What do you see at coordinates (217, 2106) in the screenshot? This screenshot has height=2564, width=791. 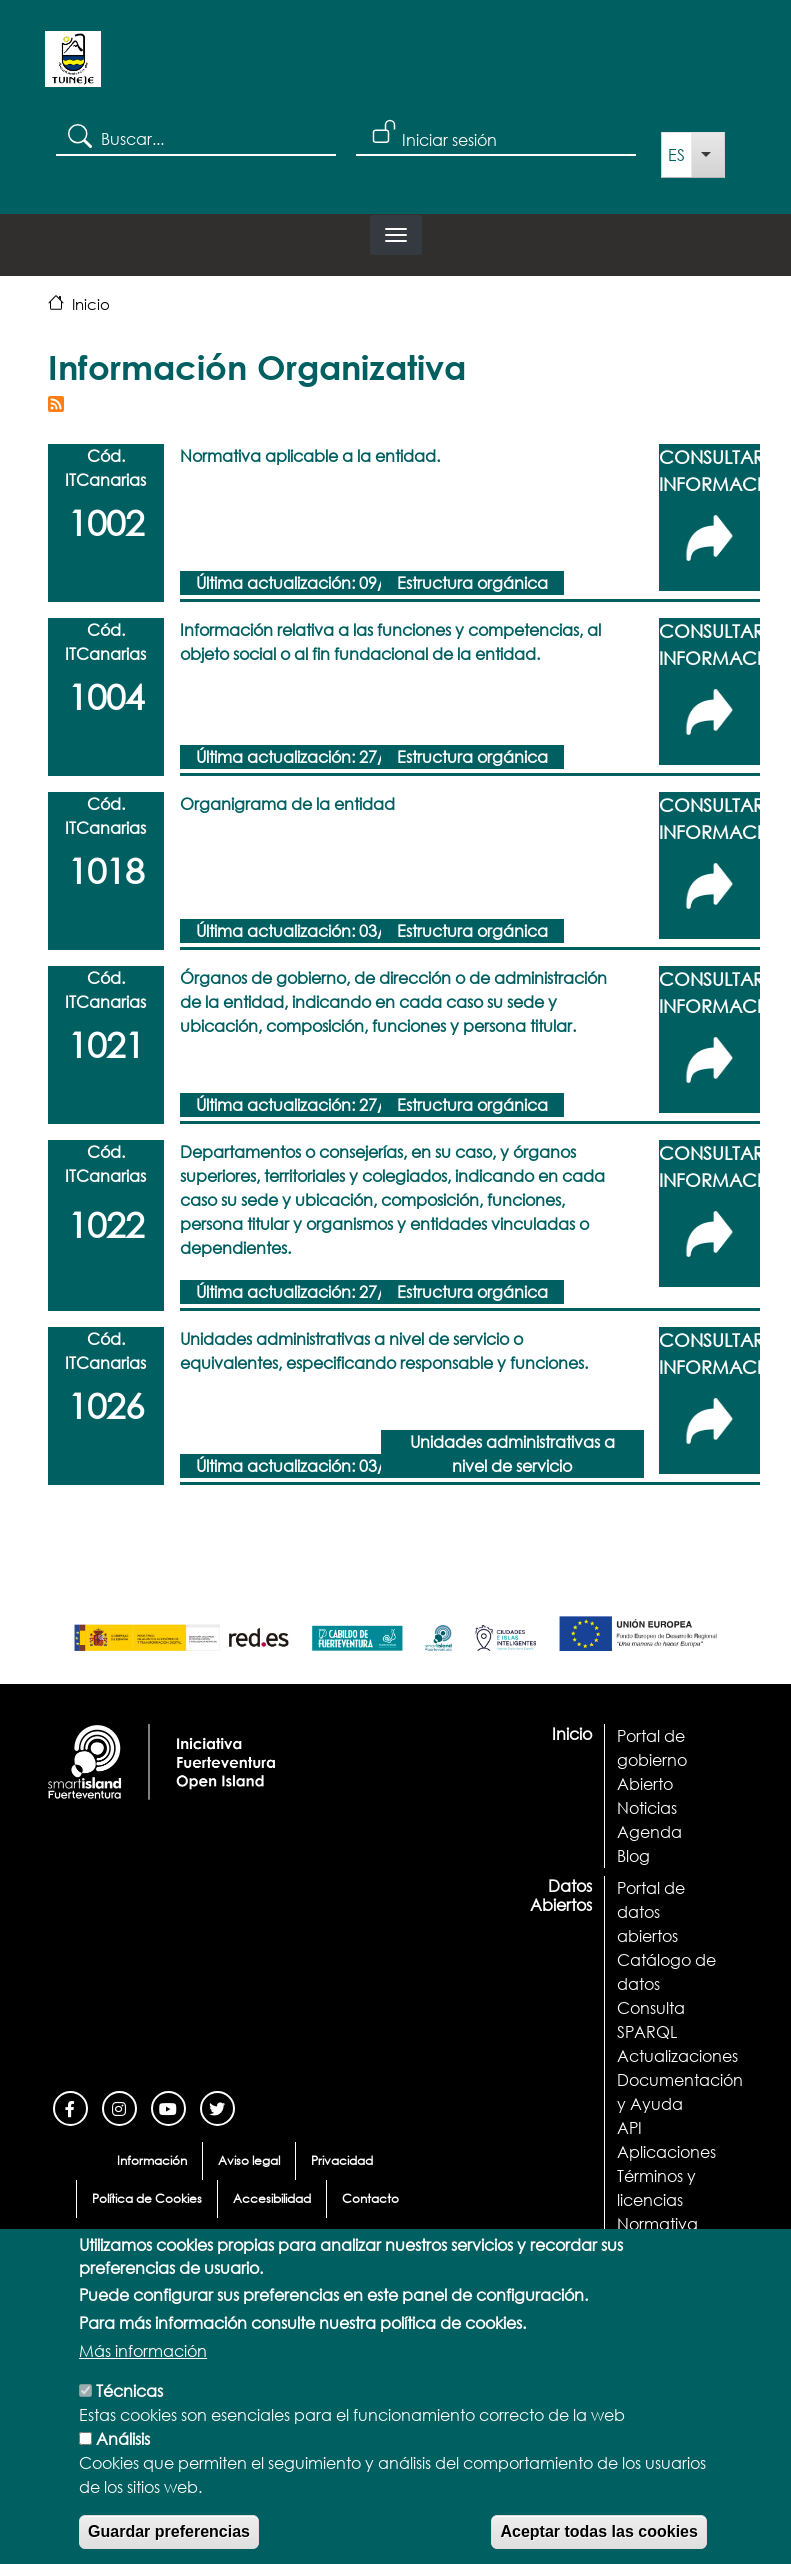 I see `[Twitter]` at bounding box center [217, 2106].